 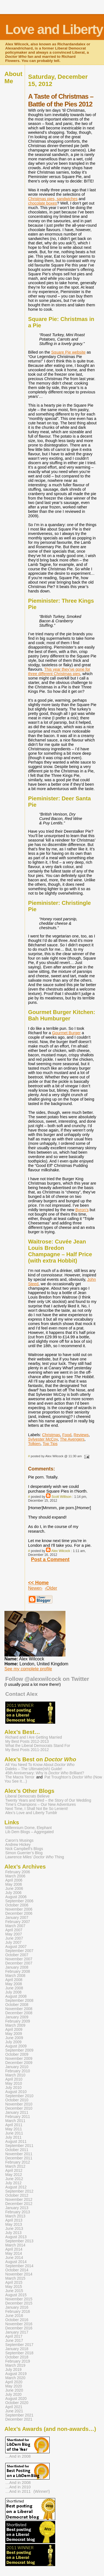 What do you see at coordinates (40, 1765) in the screenshot?
I see `All You Need To Know About` at bounding box center [40, 1765].